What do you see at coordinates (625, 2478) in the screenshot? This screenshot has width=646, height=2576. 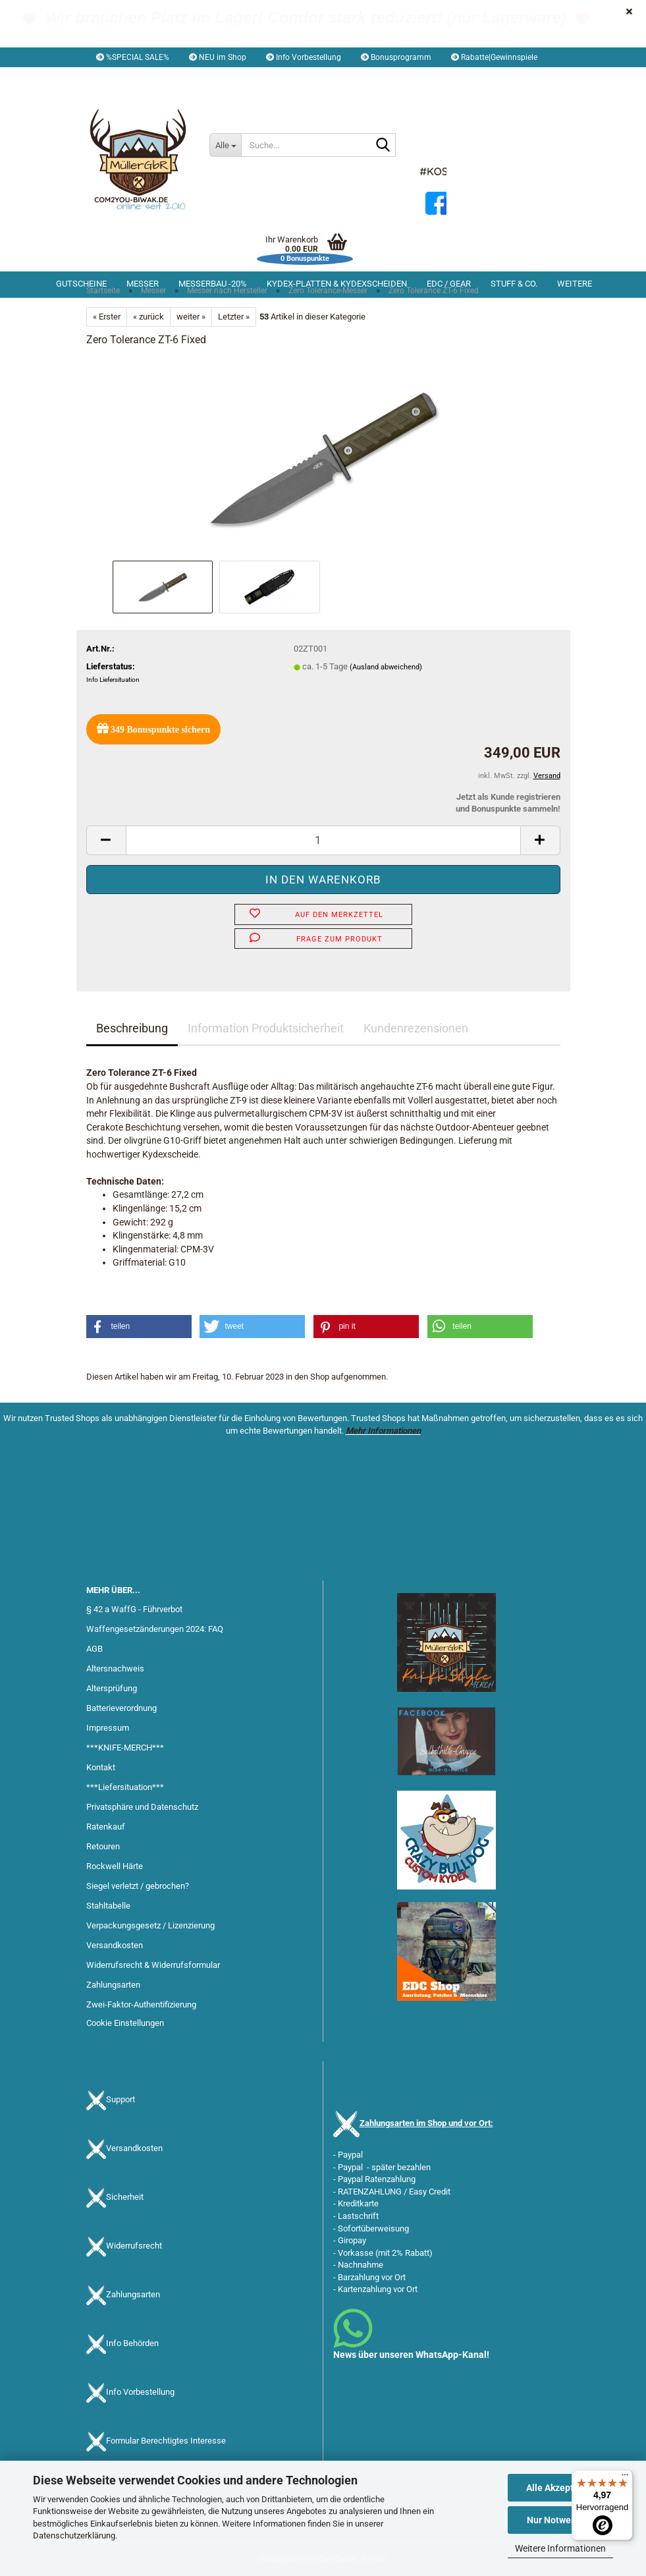 I see `[Menü]` at bounding box center [625, 2478].